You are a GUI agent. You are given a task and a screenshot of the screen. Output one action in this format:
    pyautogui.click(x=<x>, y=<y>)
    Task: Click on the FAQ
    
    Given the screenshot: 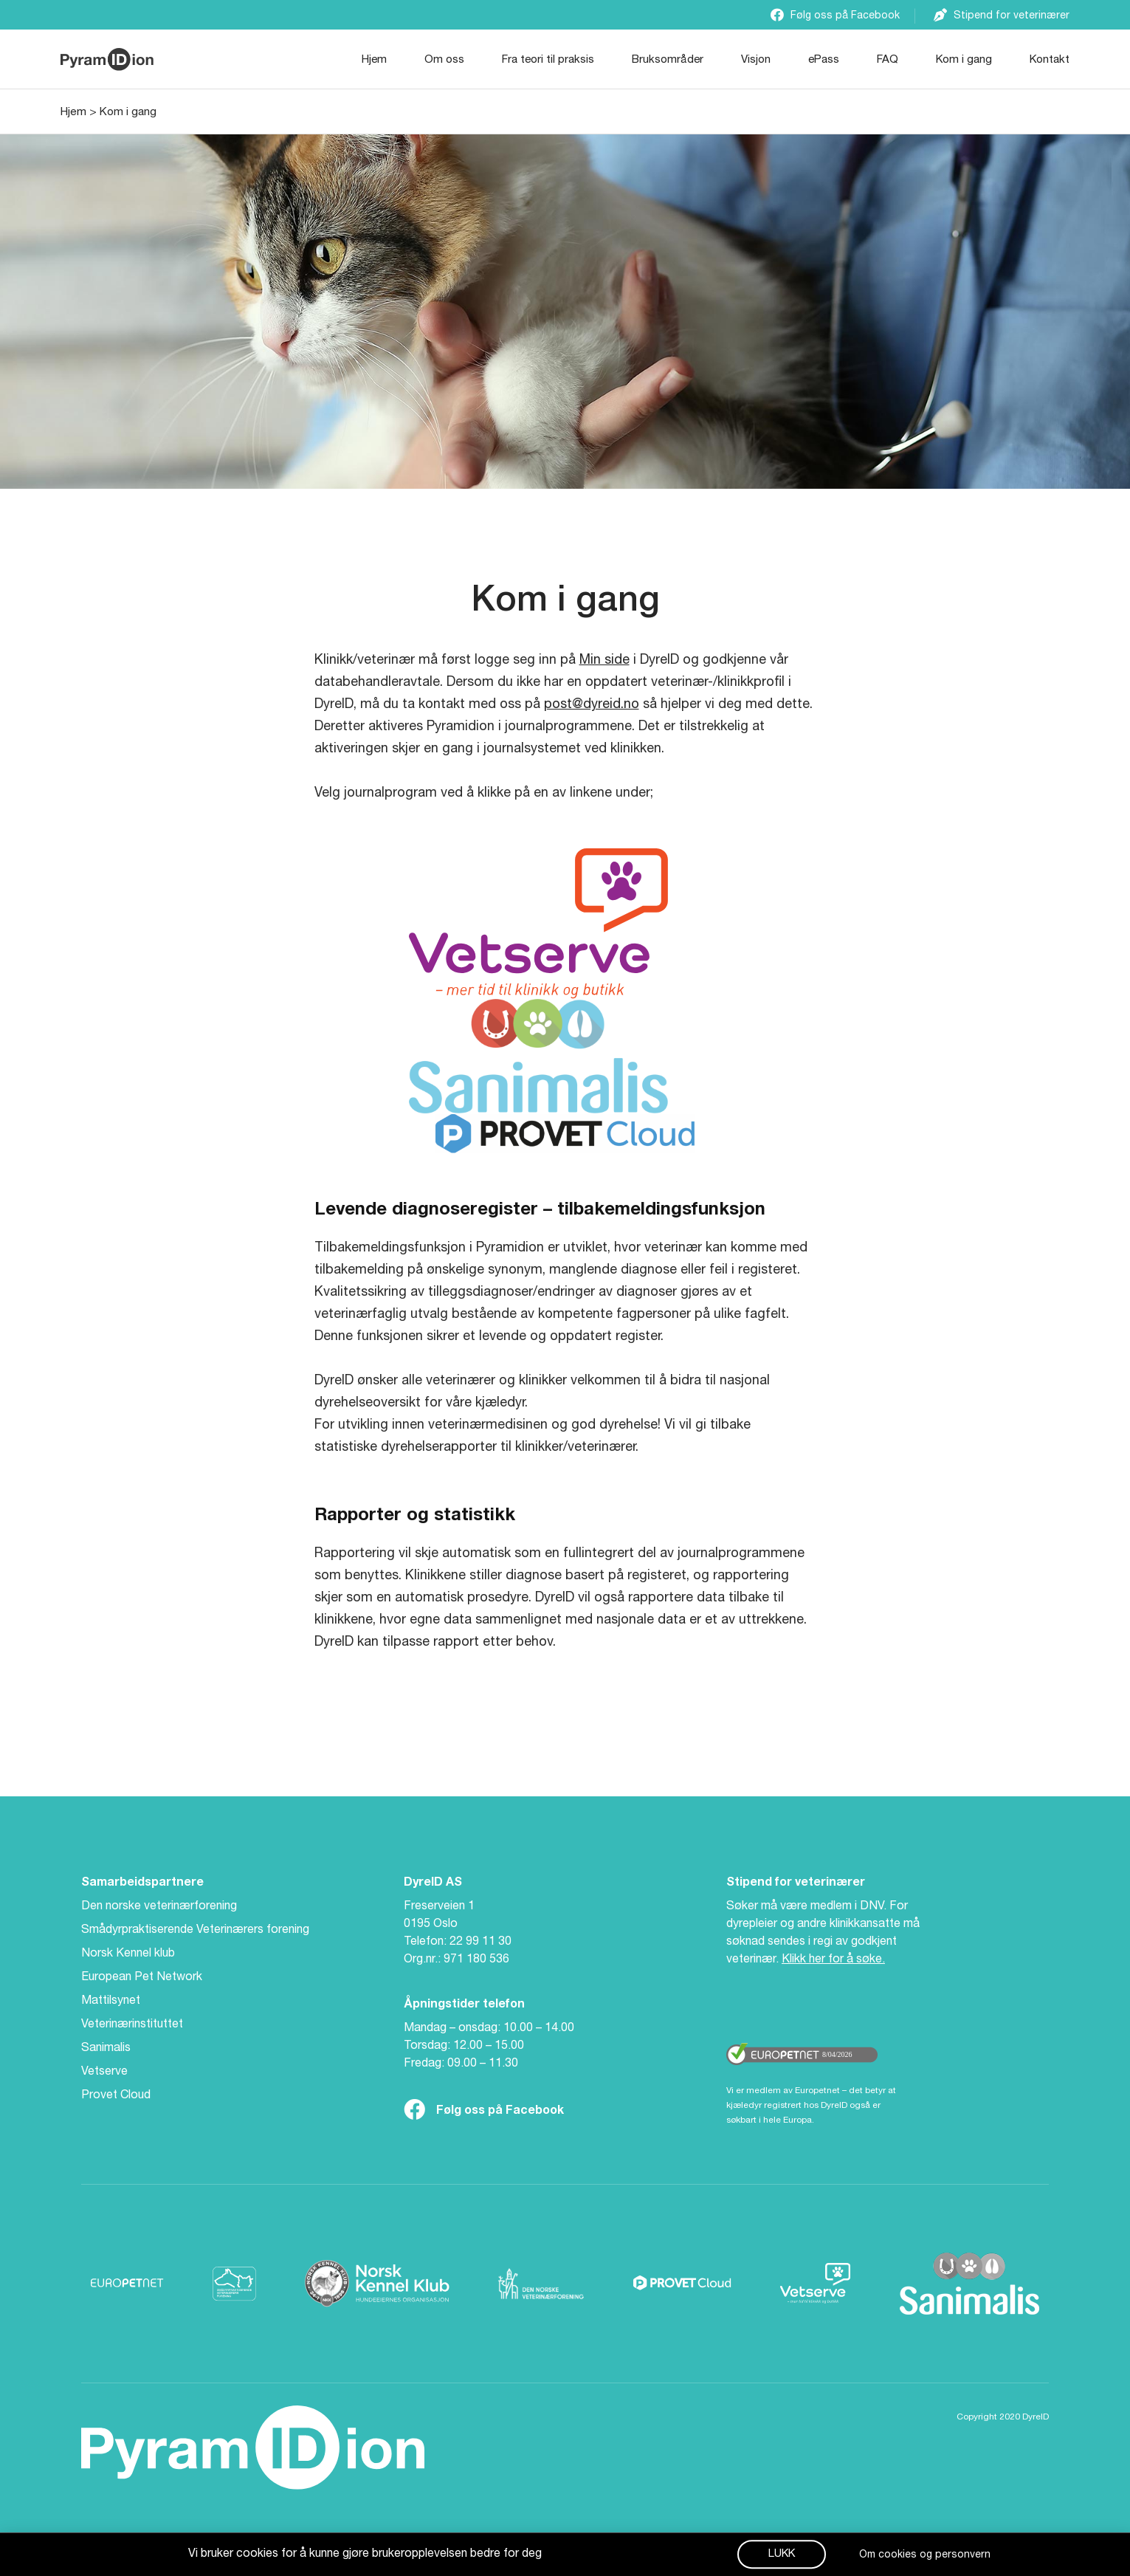 What is the action you would take?
    pyautogui.click(x=887, y=60)
    